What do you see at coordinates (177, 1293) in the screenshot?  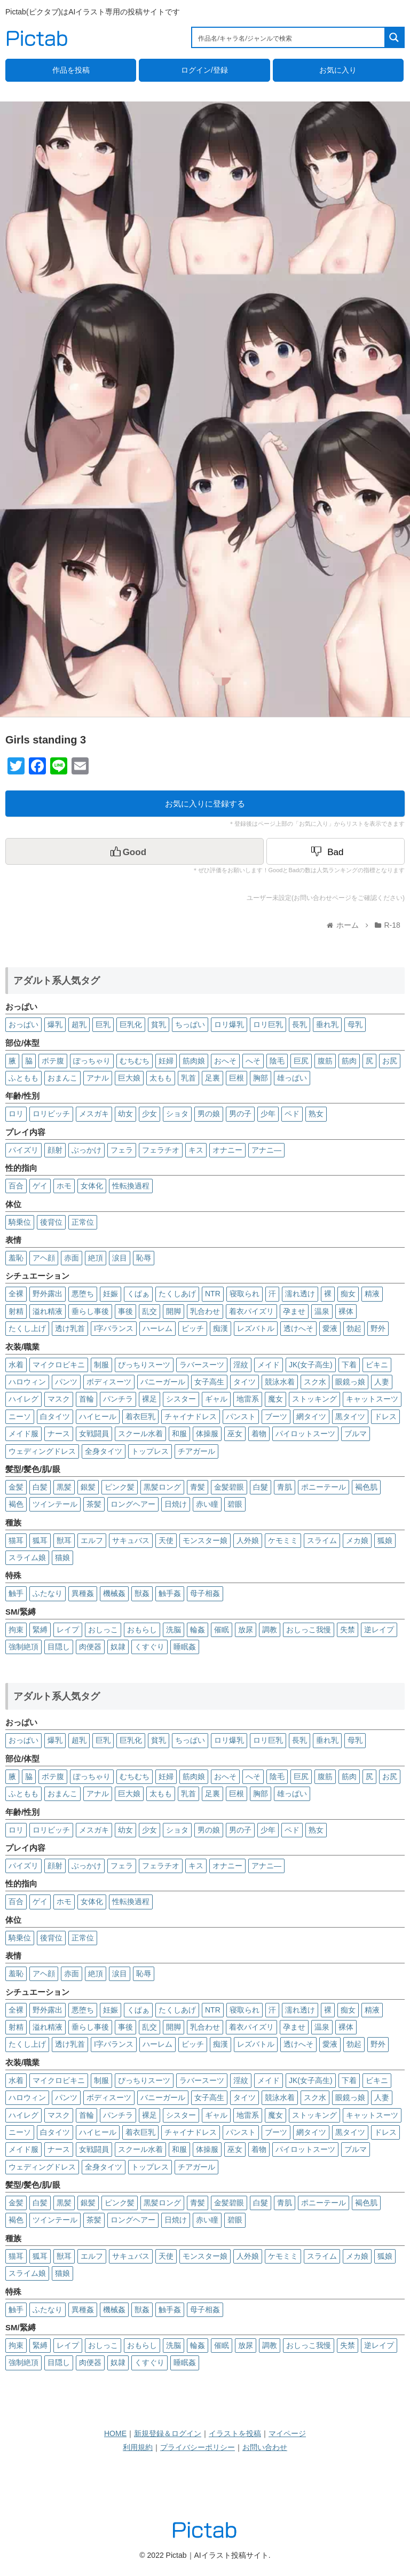 I see `たくしあげ` at bounding box center [177, 1293].